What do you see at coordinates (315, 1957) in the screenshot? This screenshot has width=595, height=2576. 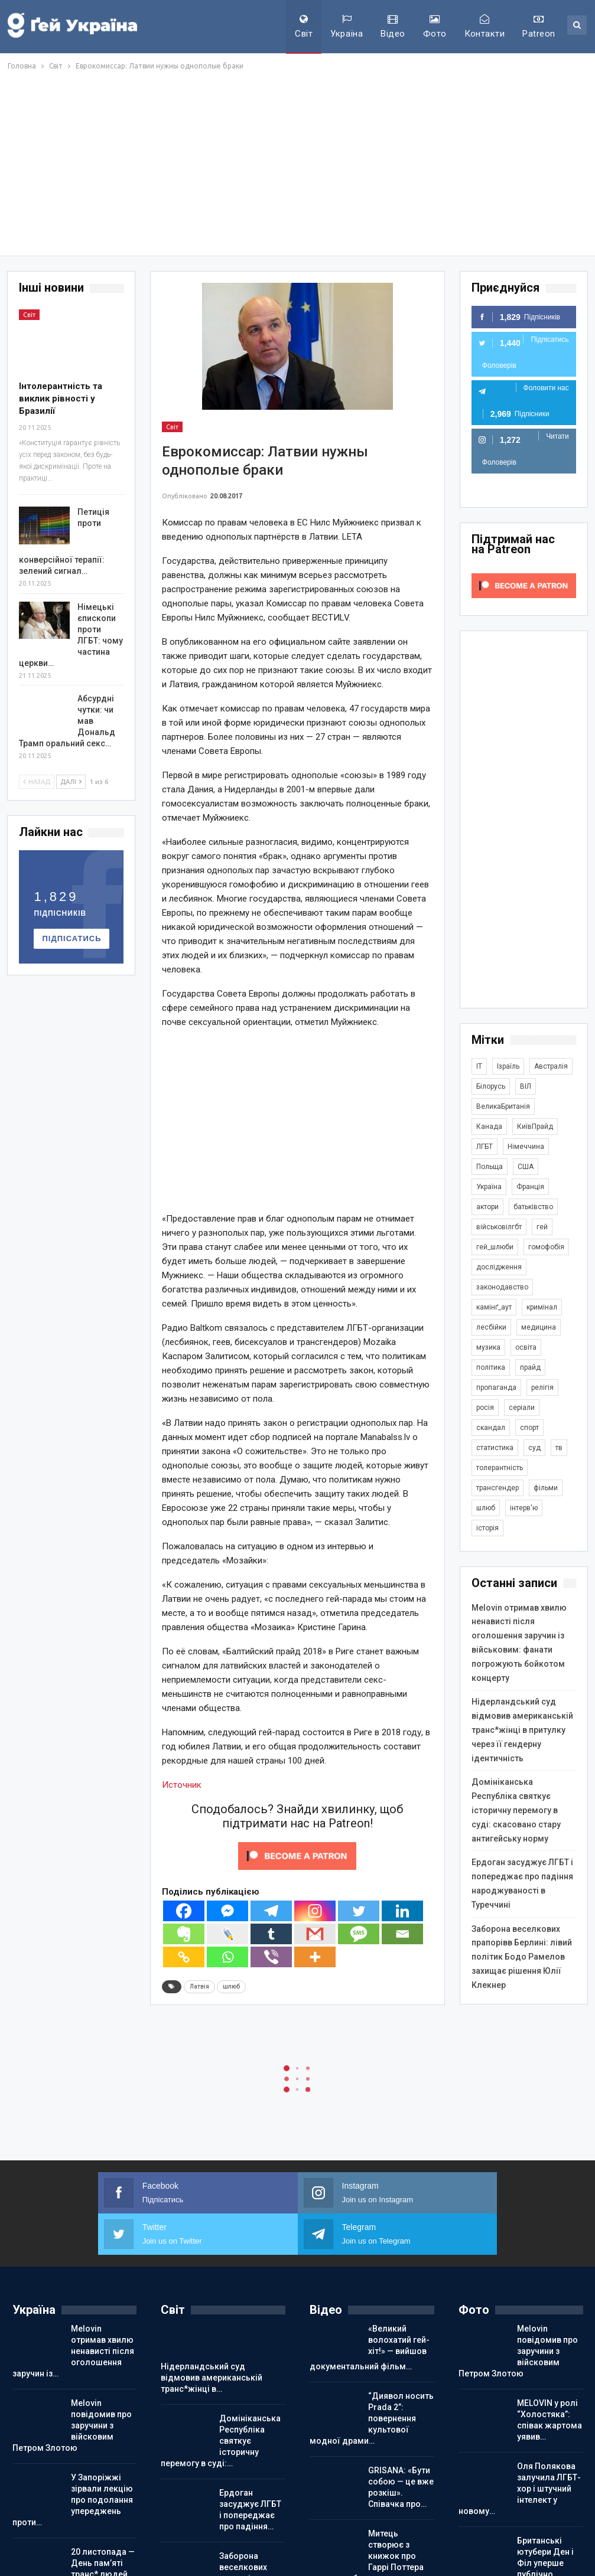 I see `[More]` at bounding box center [315, 1957].